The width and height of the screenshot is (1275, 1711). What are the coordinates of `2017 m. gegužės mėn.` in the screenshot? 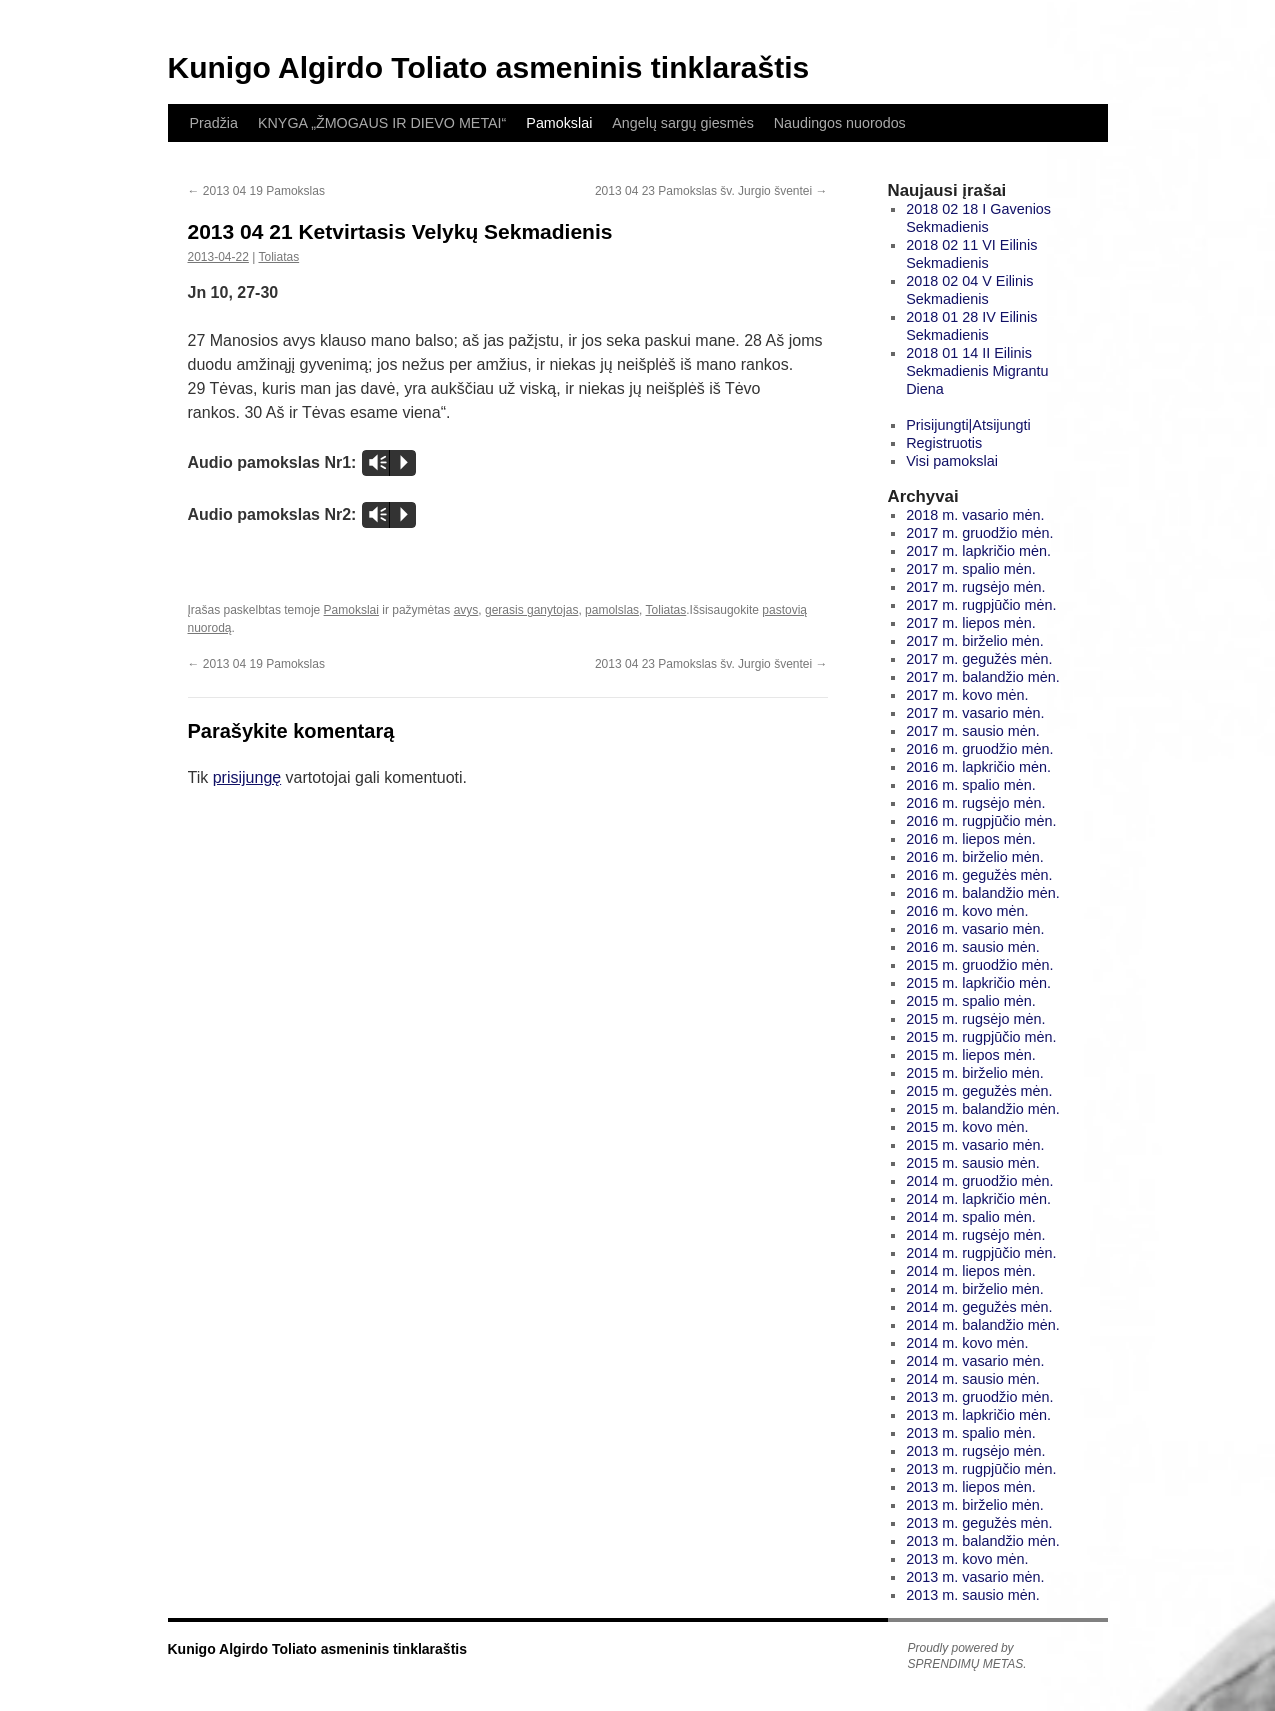 It's located at (979, 659).